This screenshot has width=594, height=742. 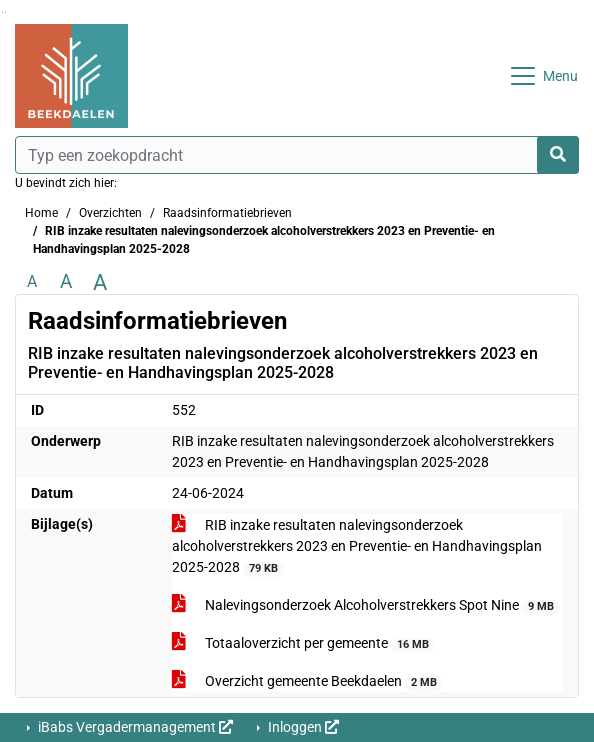 I want to click on [Typ een zoekopdracht], so click(x=297, y=155).